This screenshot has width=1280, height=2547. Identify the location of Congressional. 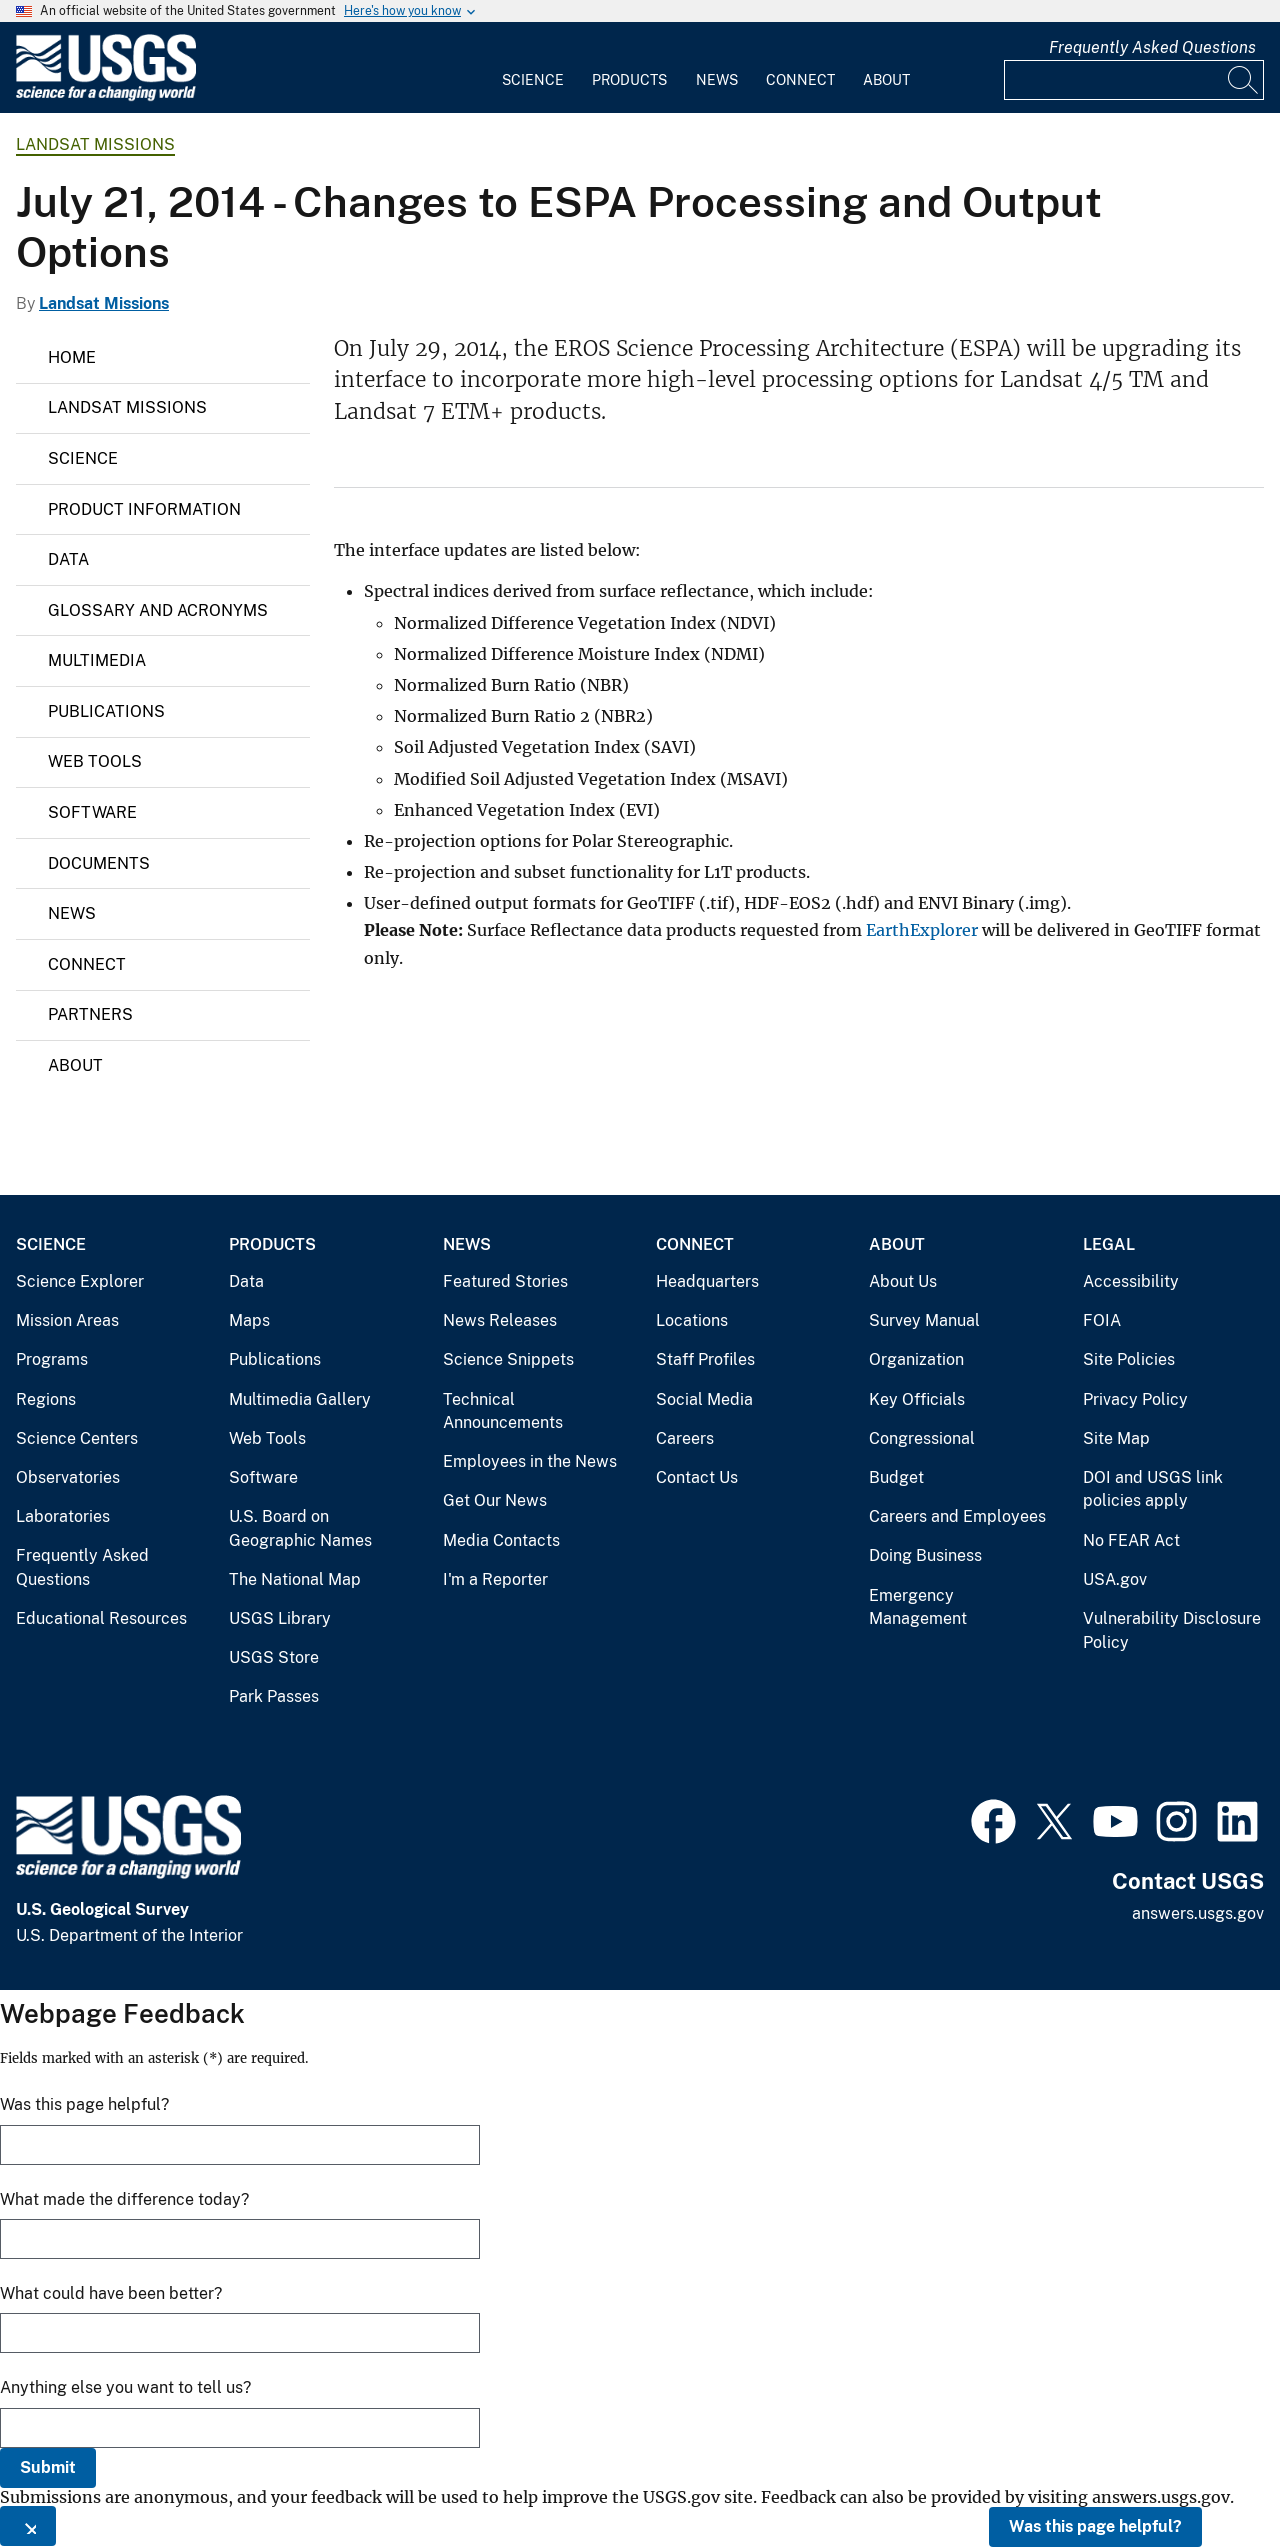
(922, 1438).